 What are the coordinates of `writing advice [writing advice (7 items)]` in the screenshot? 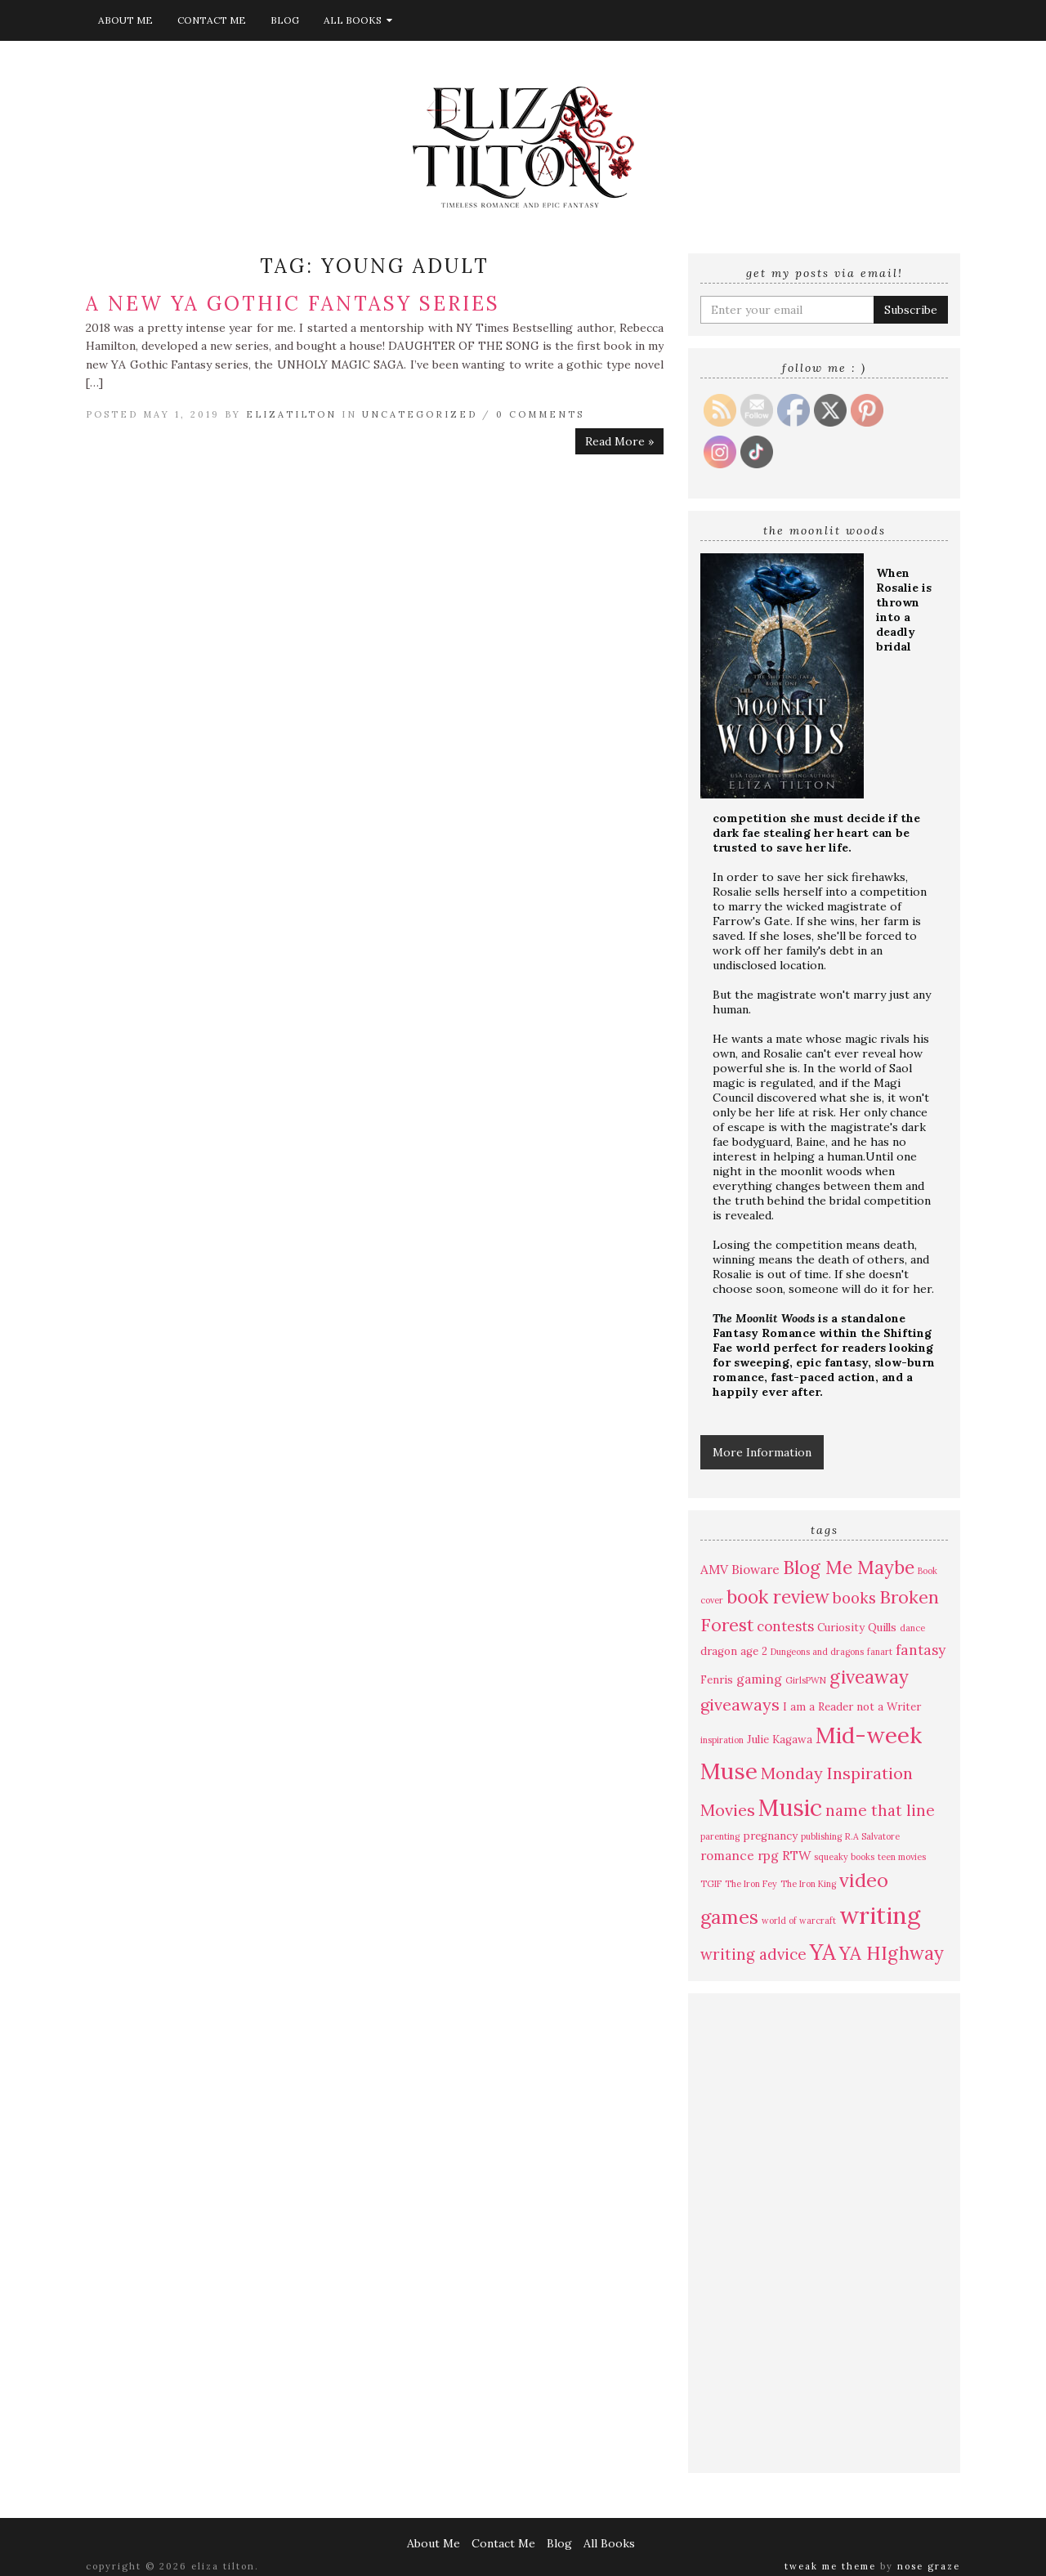 It's located at (753, 1954).